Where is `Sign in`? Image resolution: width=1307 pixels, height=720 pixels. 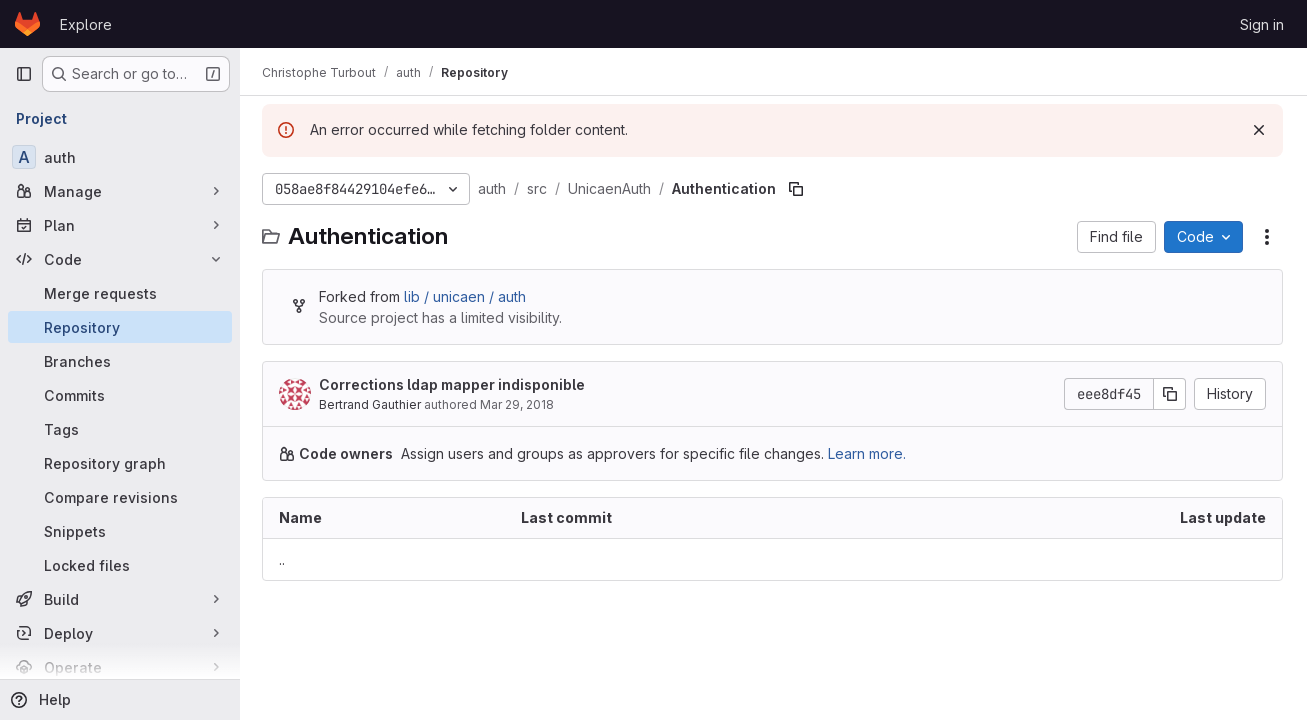
Sign in is located at coordinates (1262, 24).